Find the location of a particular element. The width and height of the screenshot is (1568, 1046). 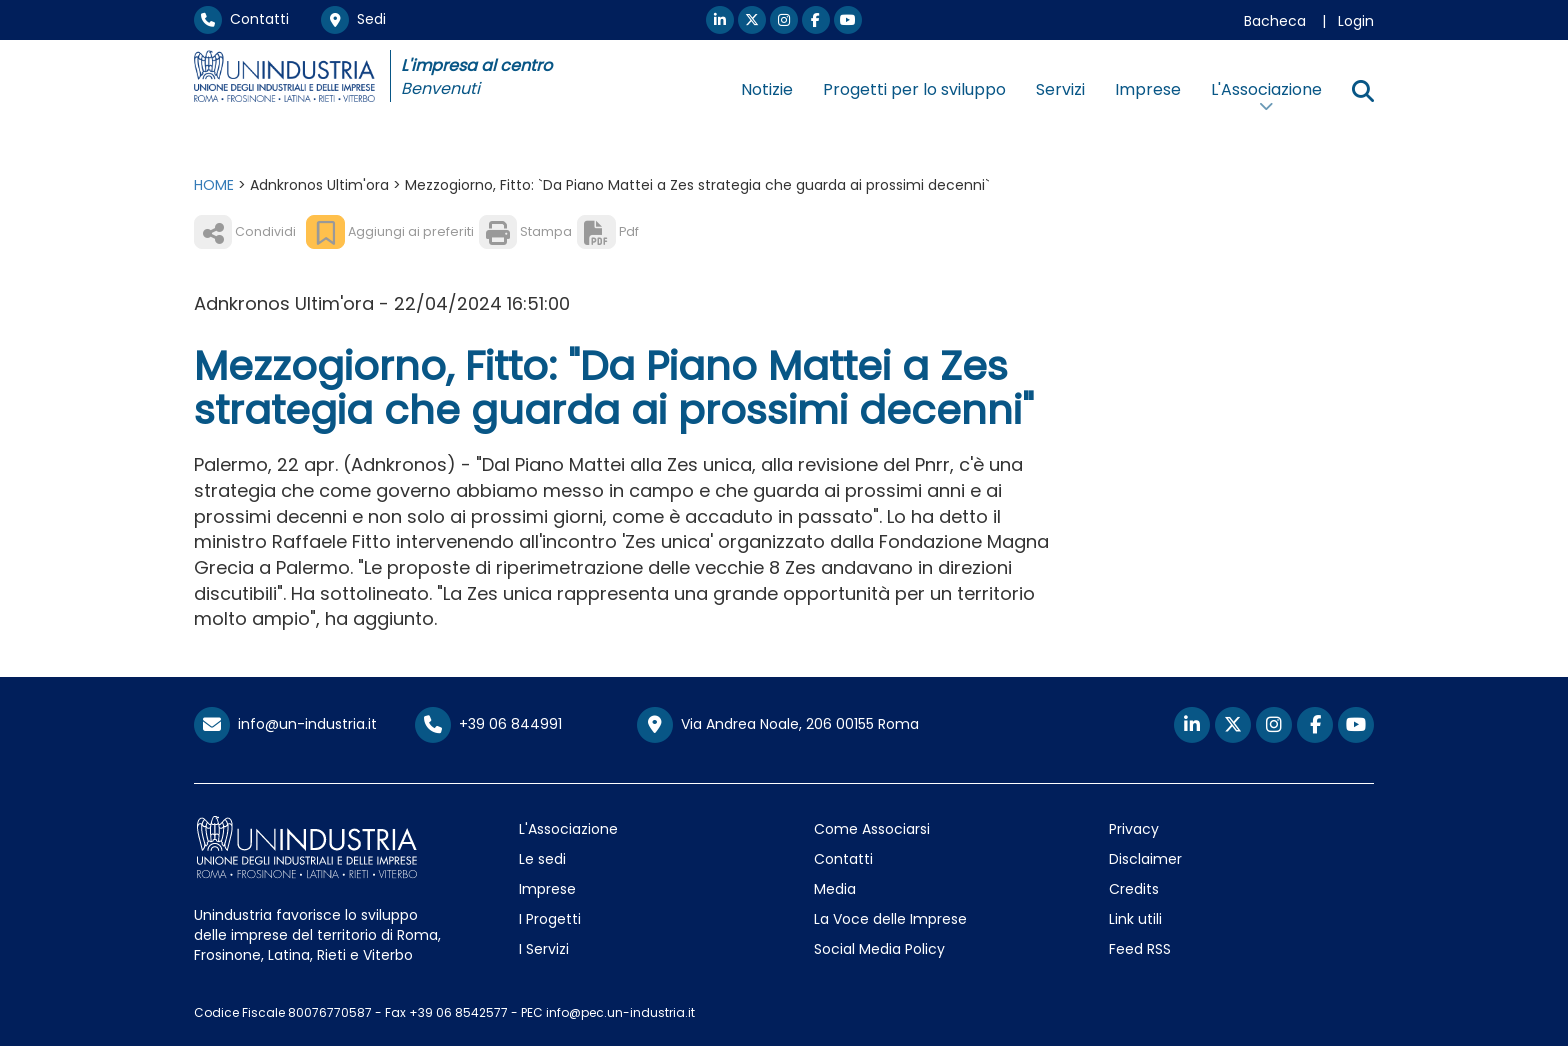

Imprese is located at coordinates (1148, 89).